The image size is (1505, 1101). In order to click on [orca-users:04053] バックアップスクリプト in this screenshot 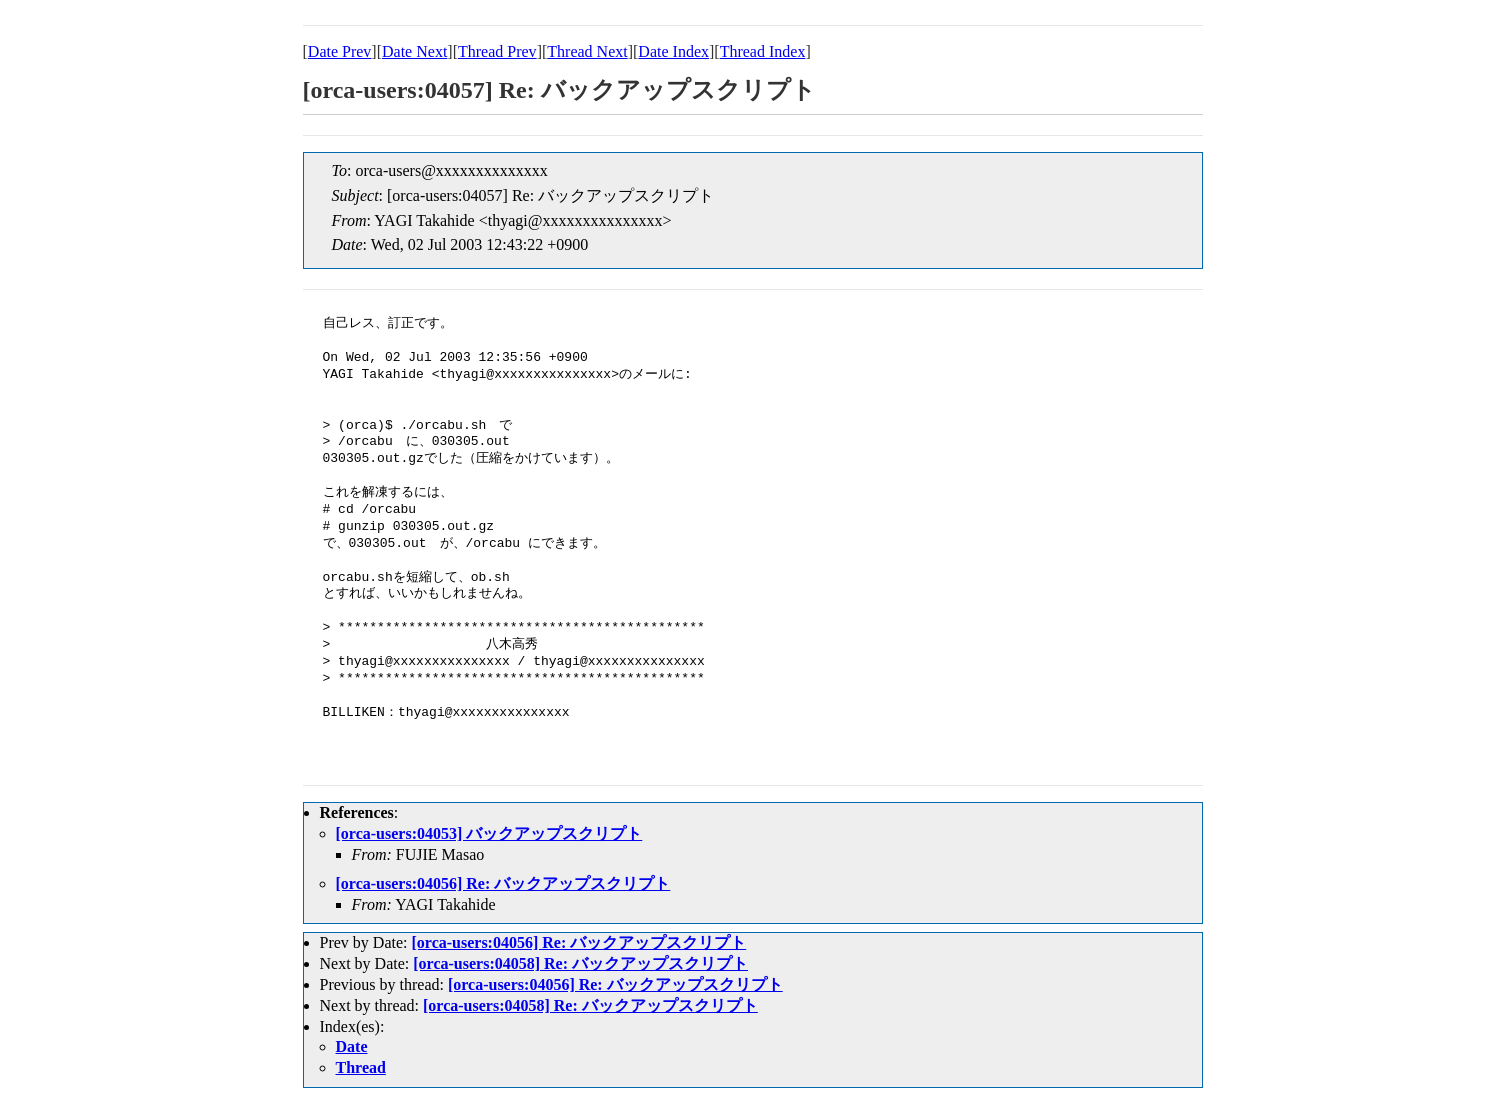, I will do `click(489, 833)`.